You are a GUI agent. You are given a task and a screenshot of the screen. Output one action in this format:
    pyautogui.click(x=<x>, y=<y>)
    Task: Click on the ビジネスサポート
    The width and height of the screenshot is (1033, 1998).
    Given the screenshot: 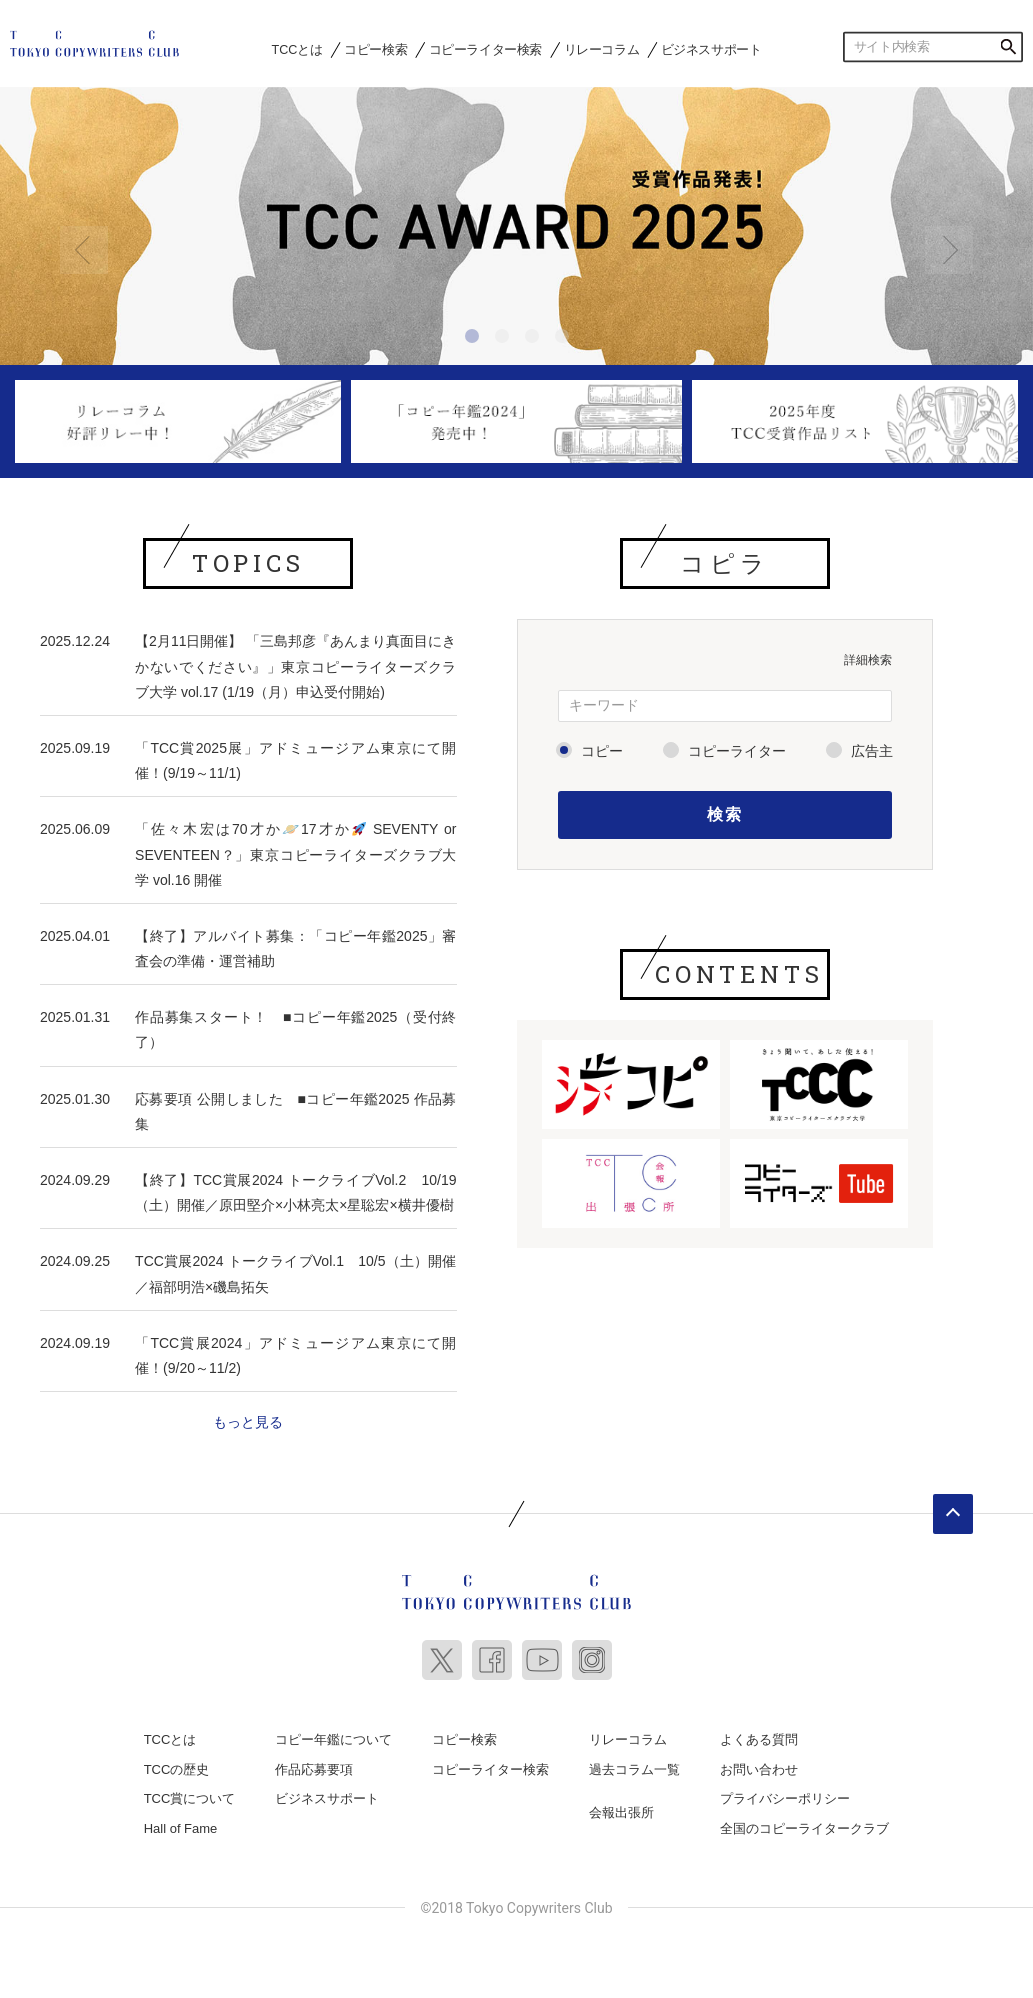 What is the action you would take?
    pyautogui.click(x=711, y=49)
    